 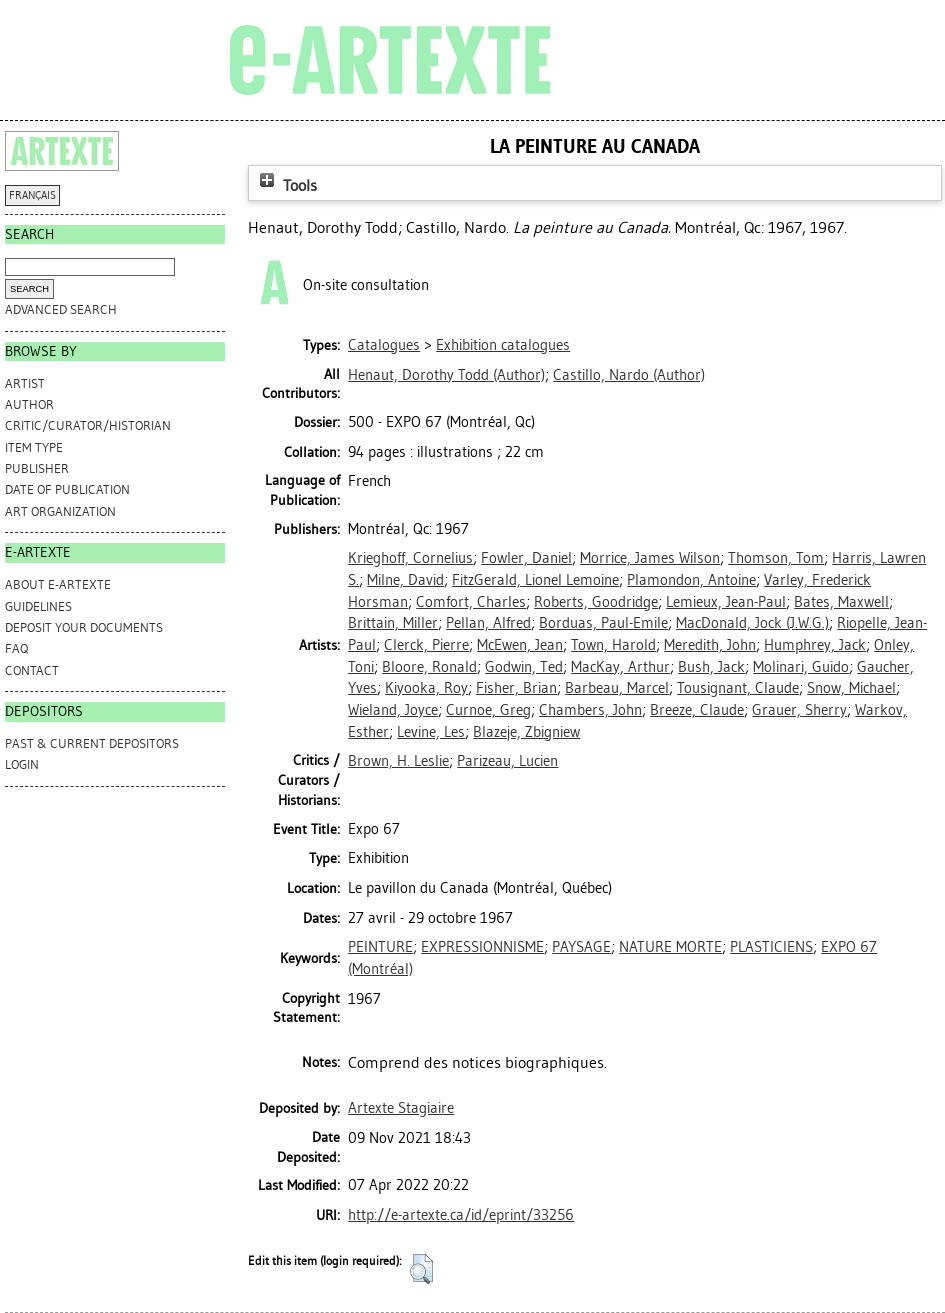 I want to click on Morrice, James Wilson, so click(x=650, y=558).